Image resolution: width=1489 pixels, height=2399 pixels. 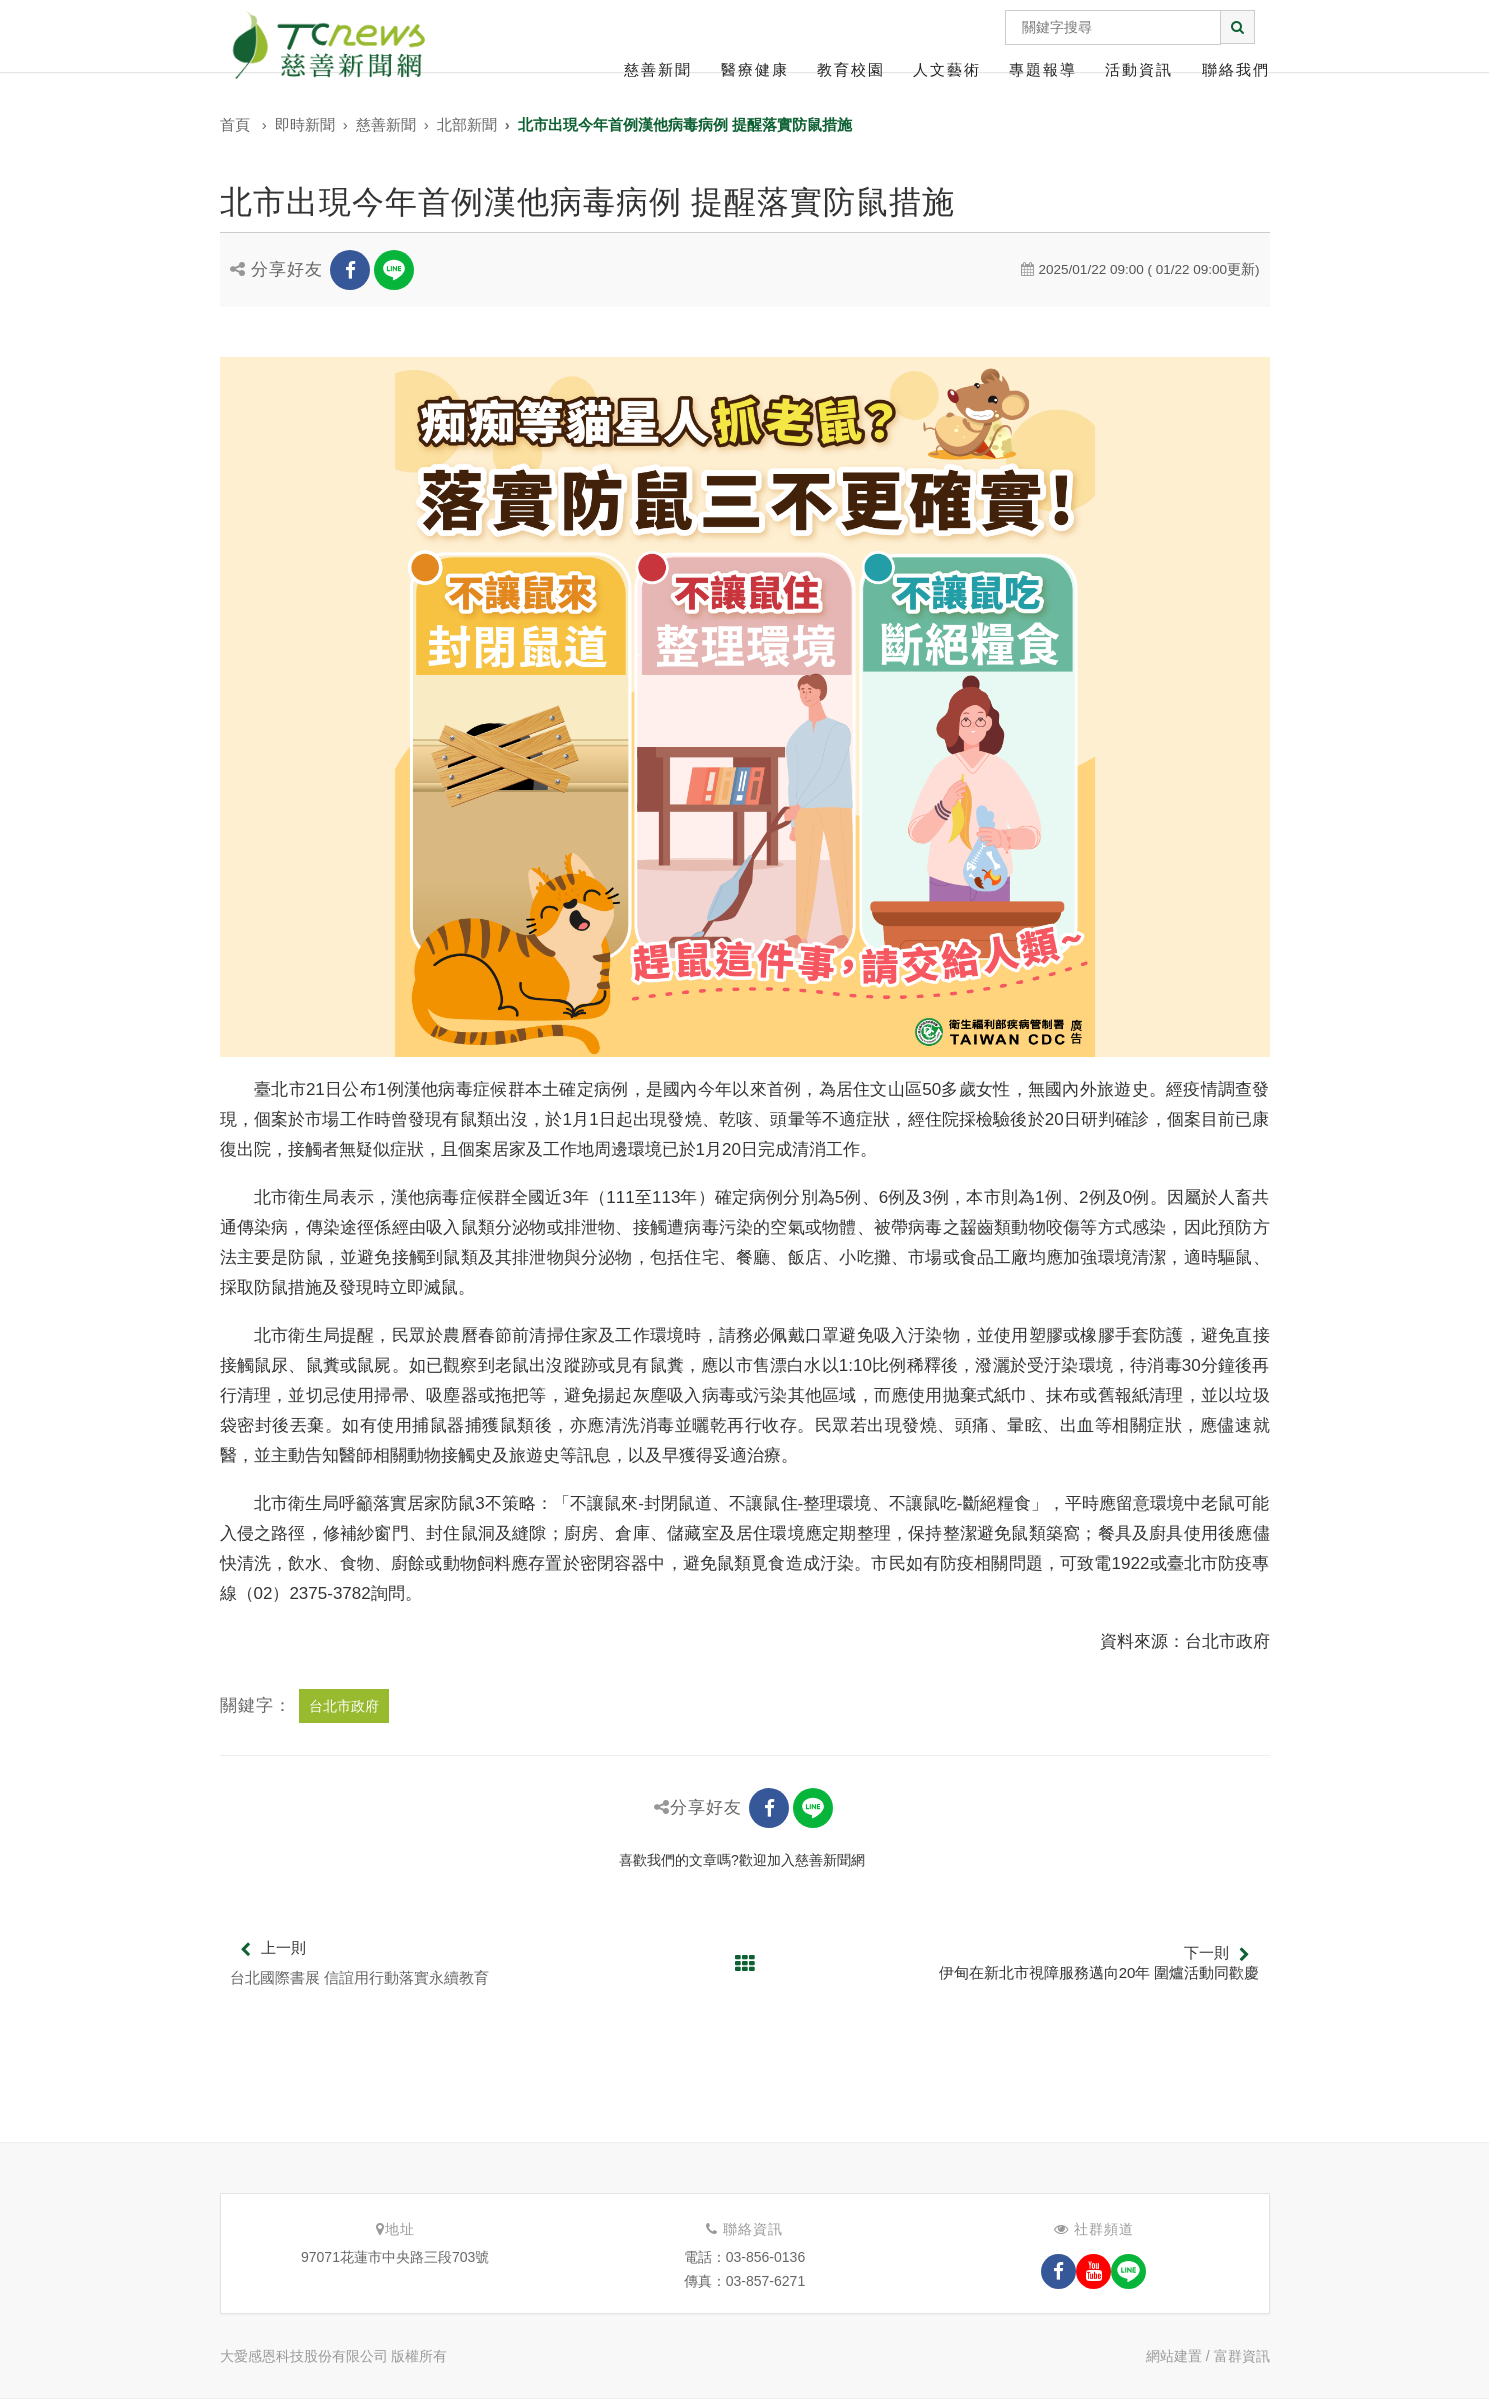 What do you see at coordinates (947, 69) in the screenshot?
I see `人文藝術` at bounding box center [947, 69].